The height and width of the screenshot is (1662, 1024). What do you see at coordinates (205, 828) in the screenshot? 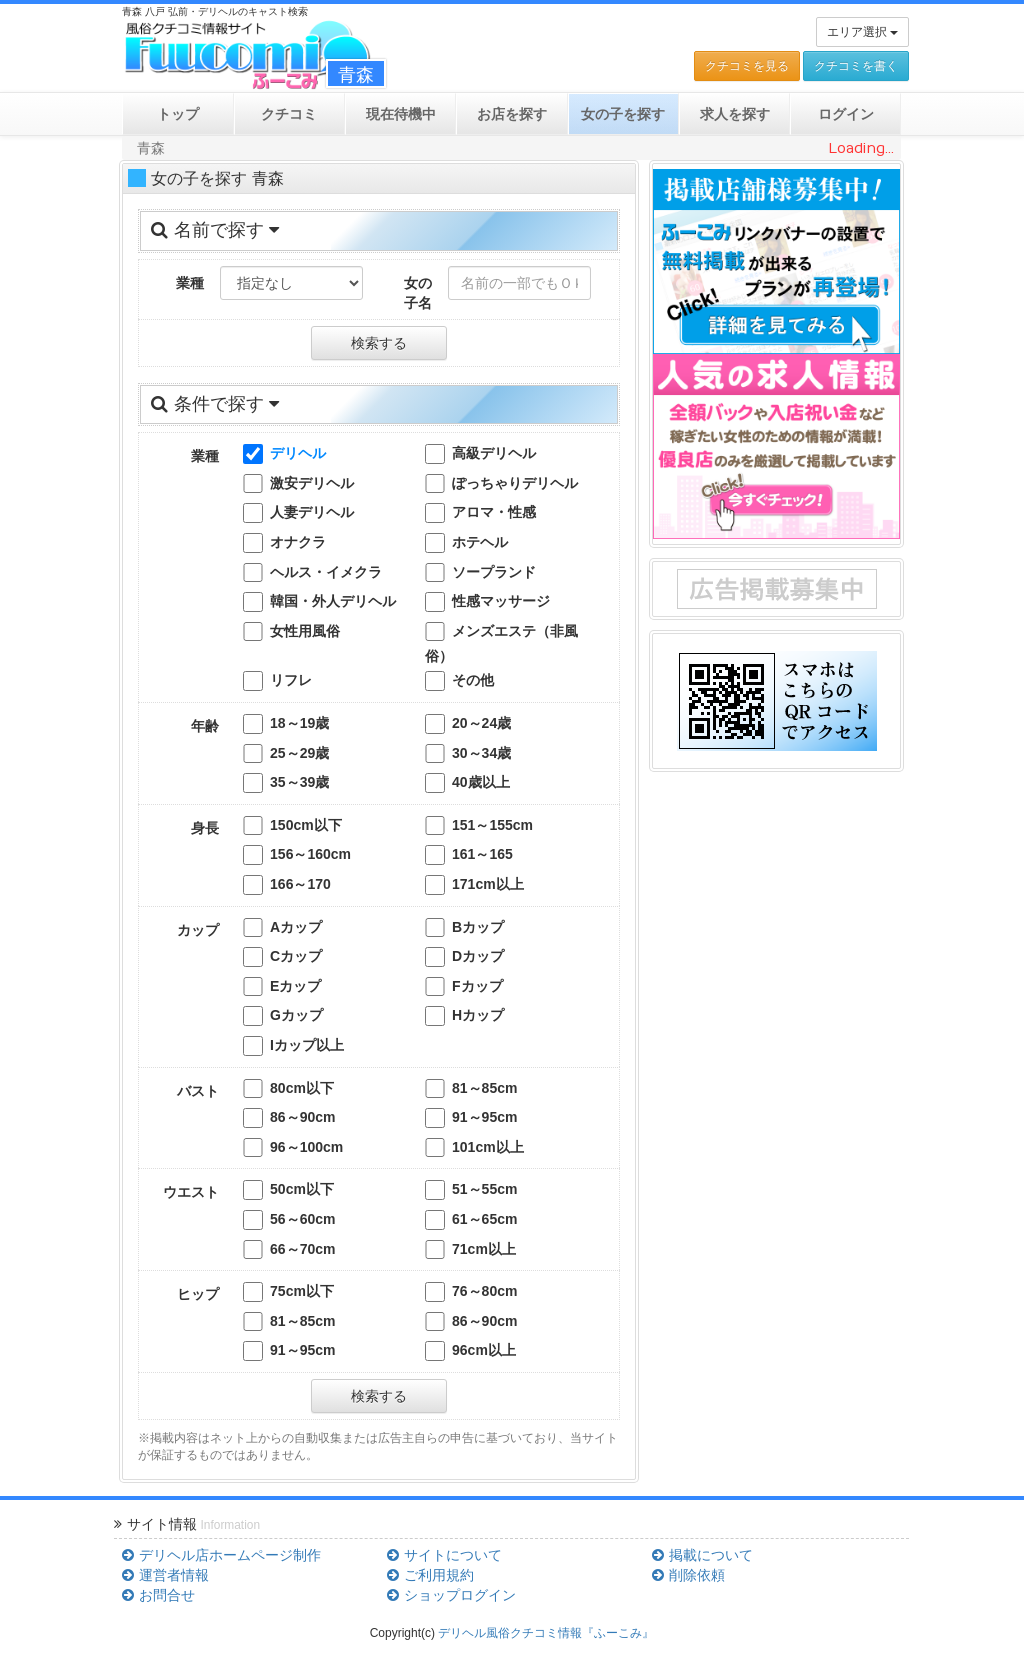
I see `身長` at bounding box center [205, 828].